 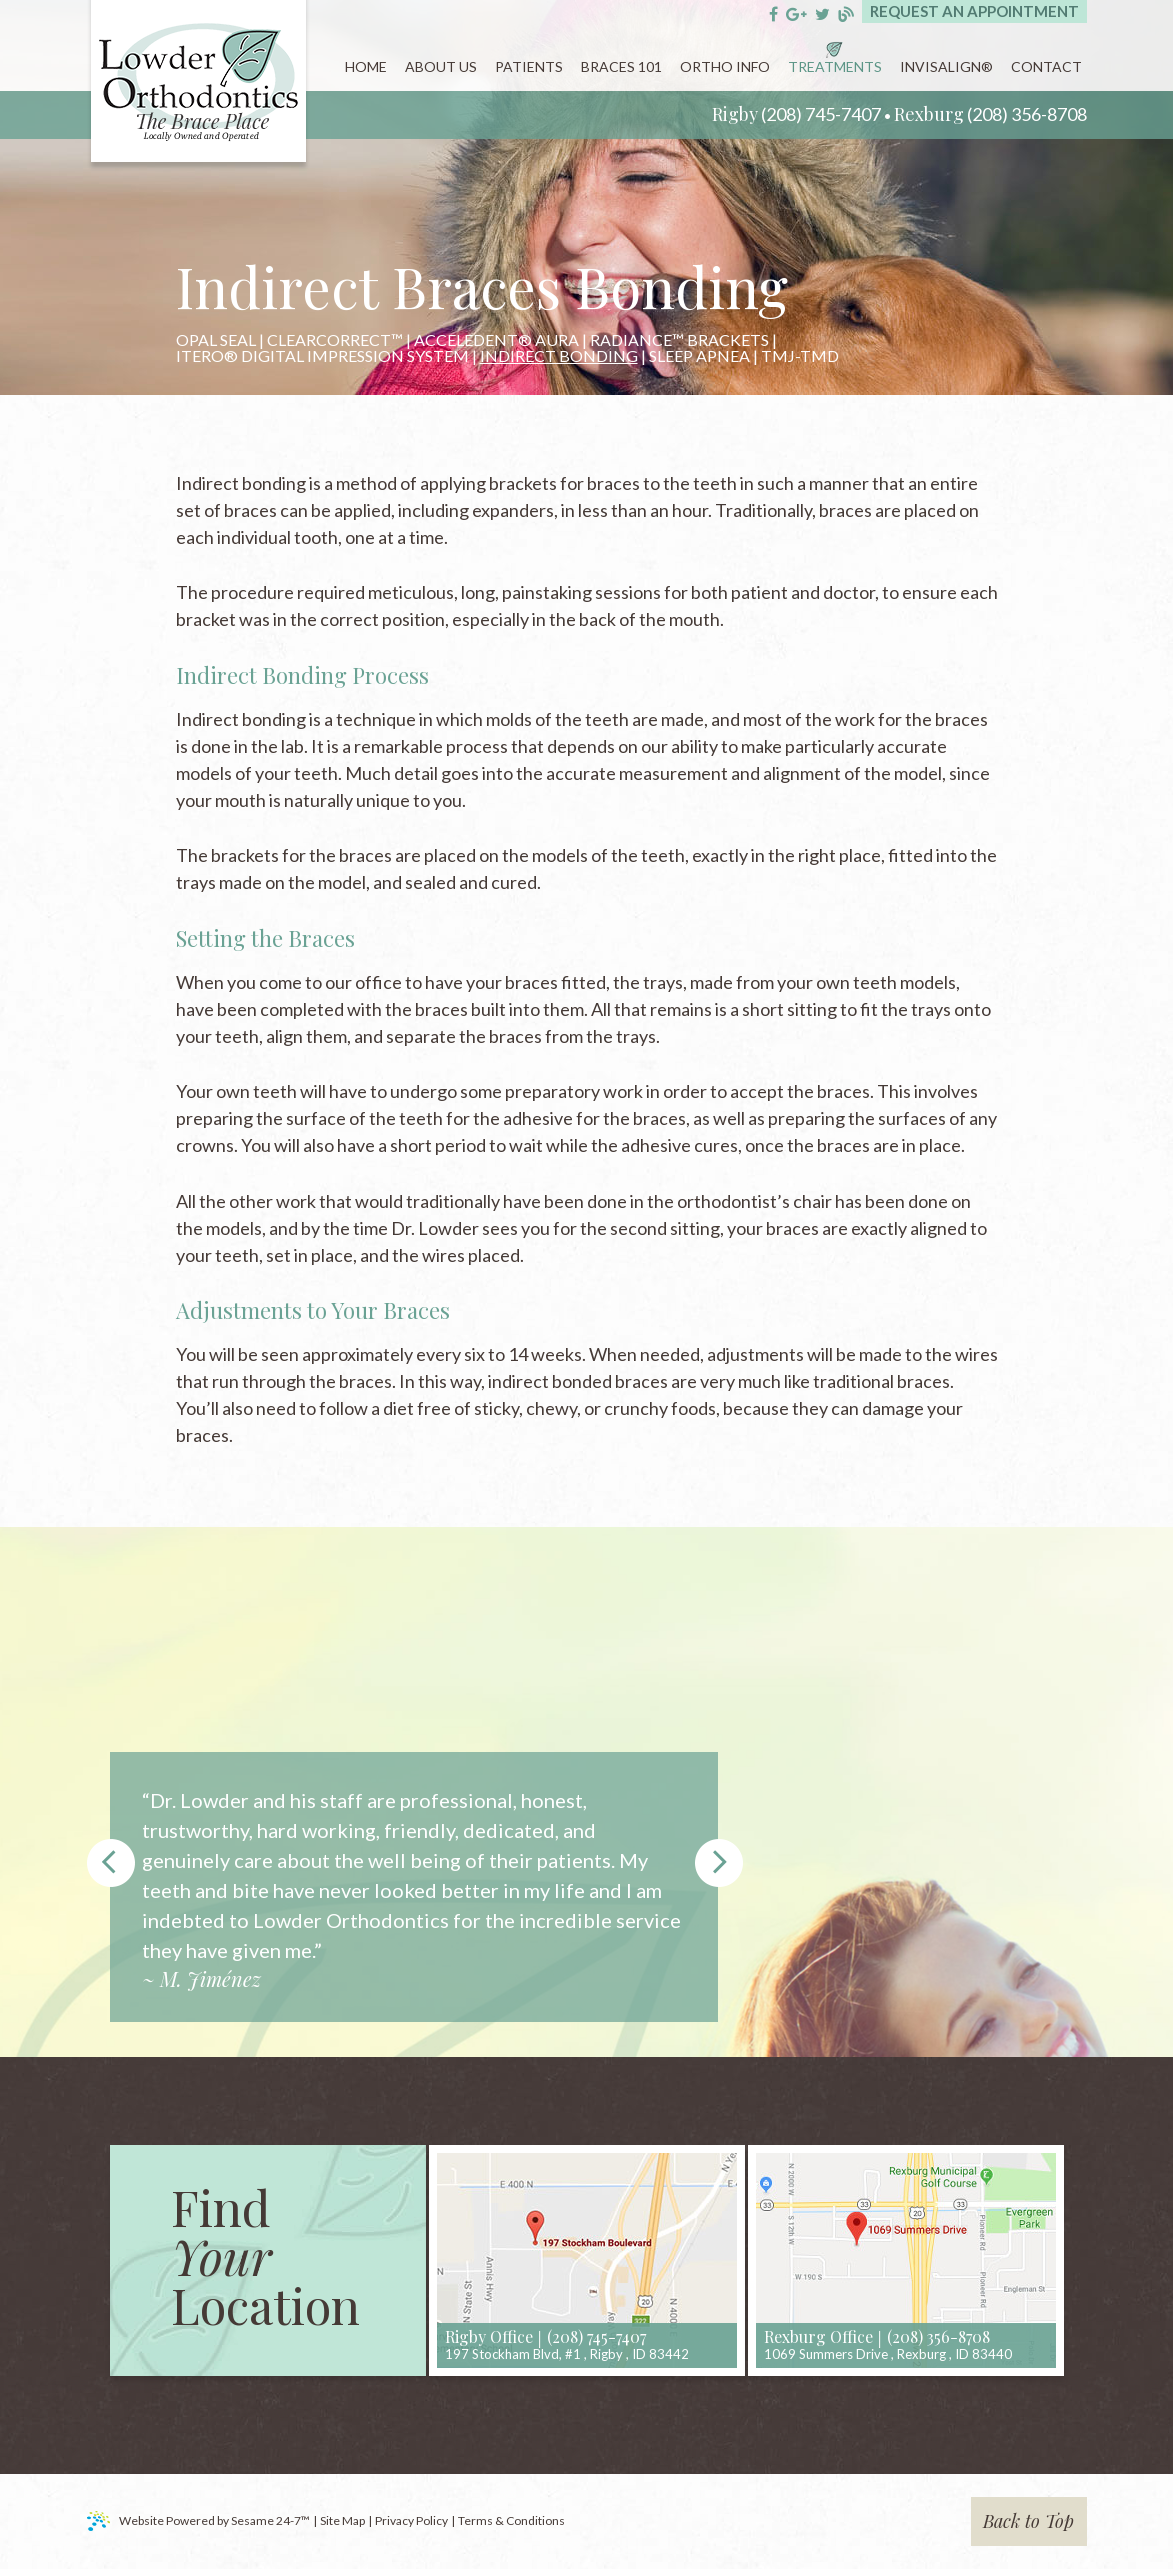 What do you see at coordinates (587, 2260) in the screenshot?
I see `[map]` at bounding box center [587, 2260].